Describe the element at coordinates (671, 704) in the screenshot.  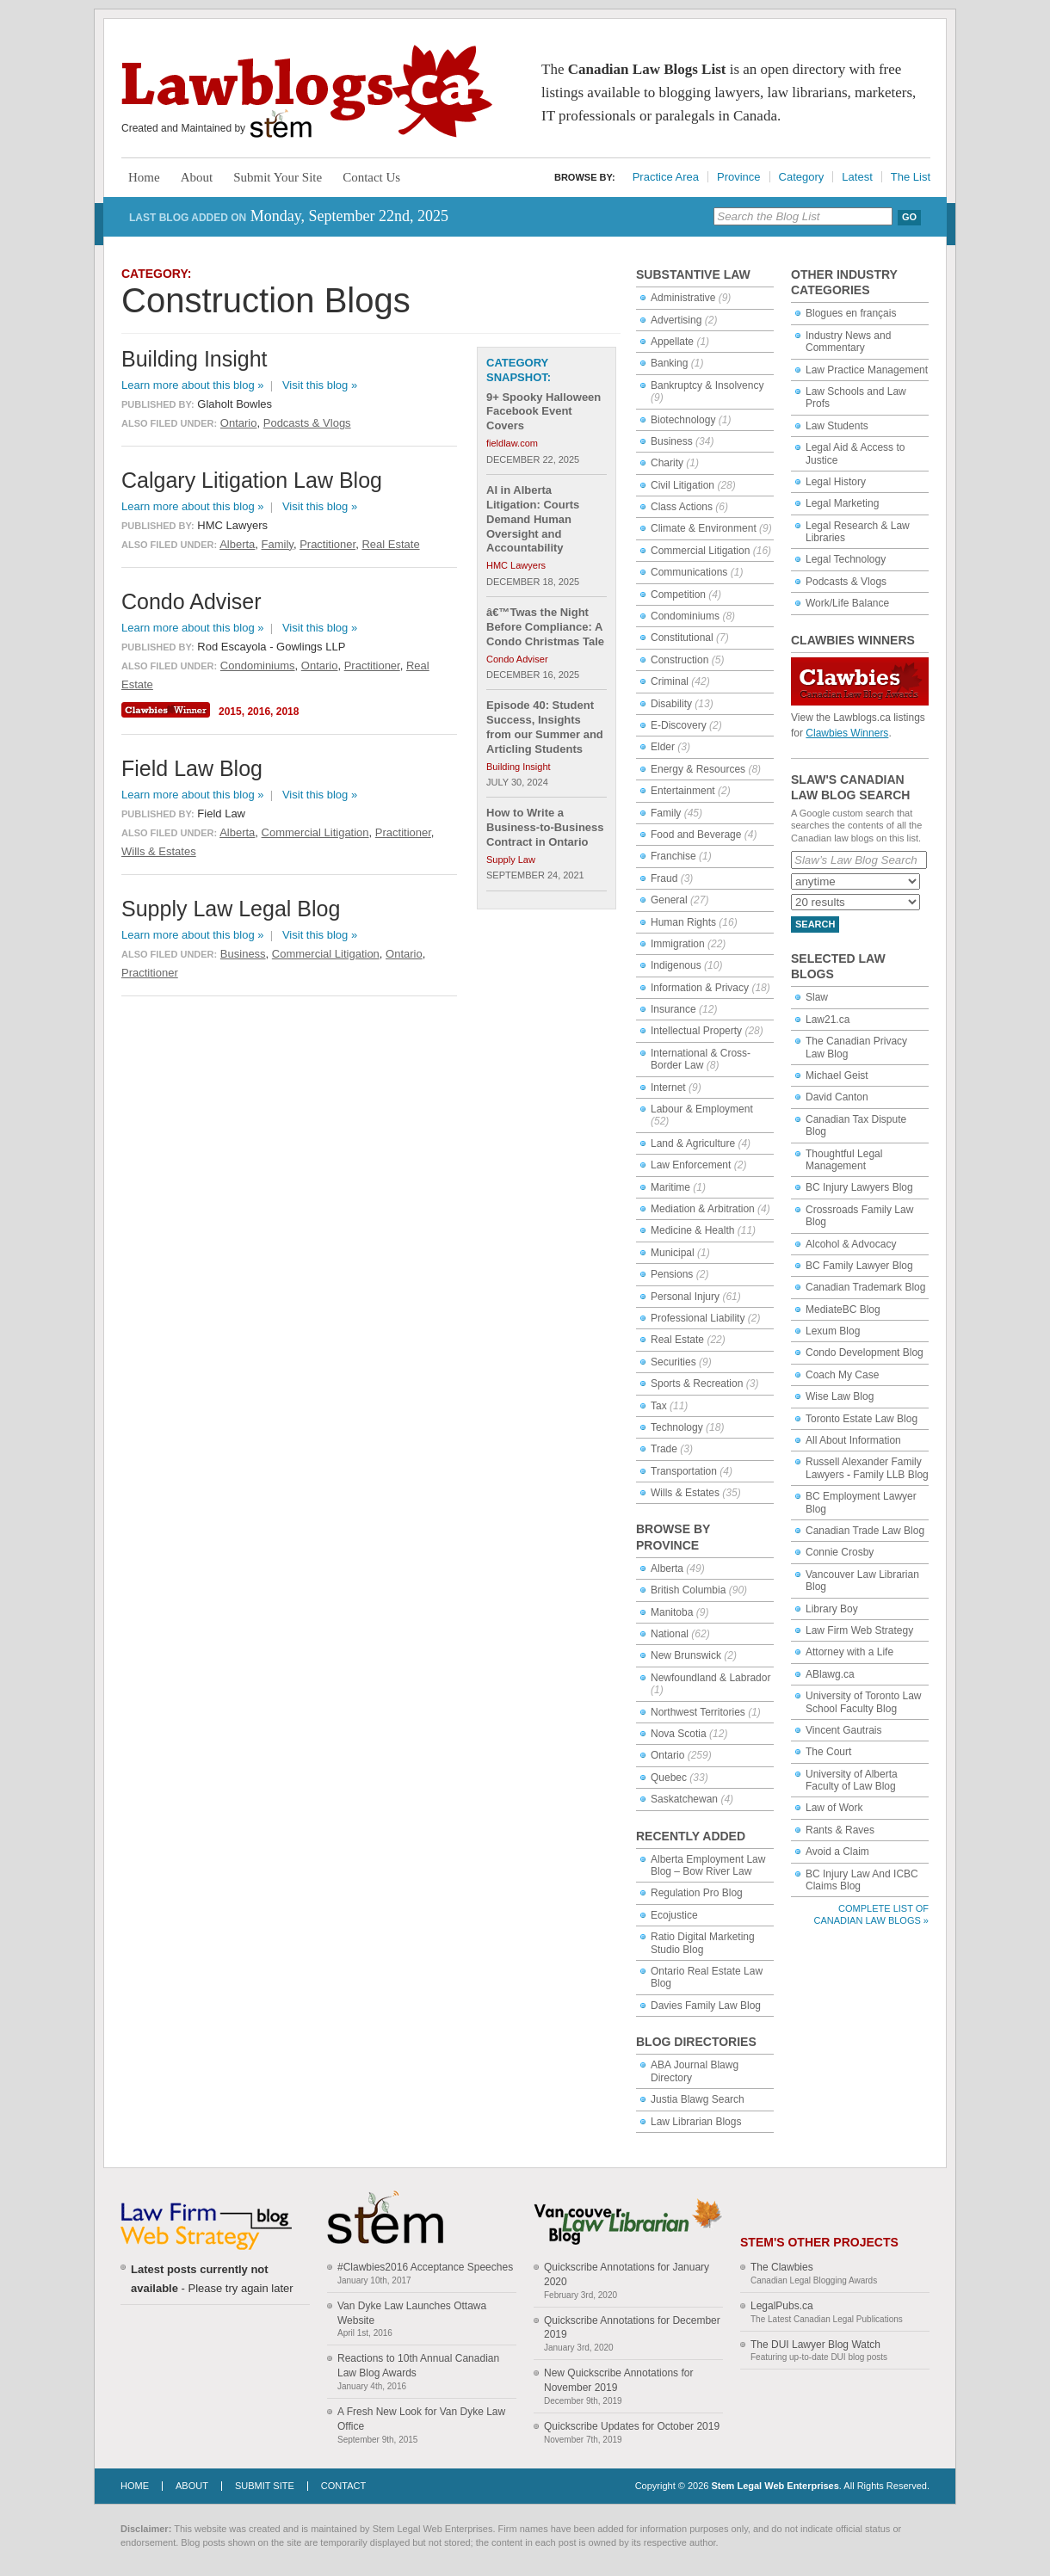
I see `Disability` at that location.